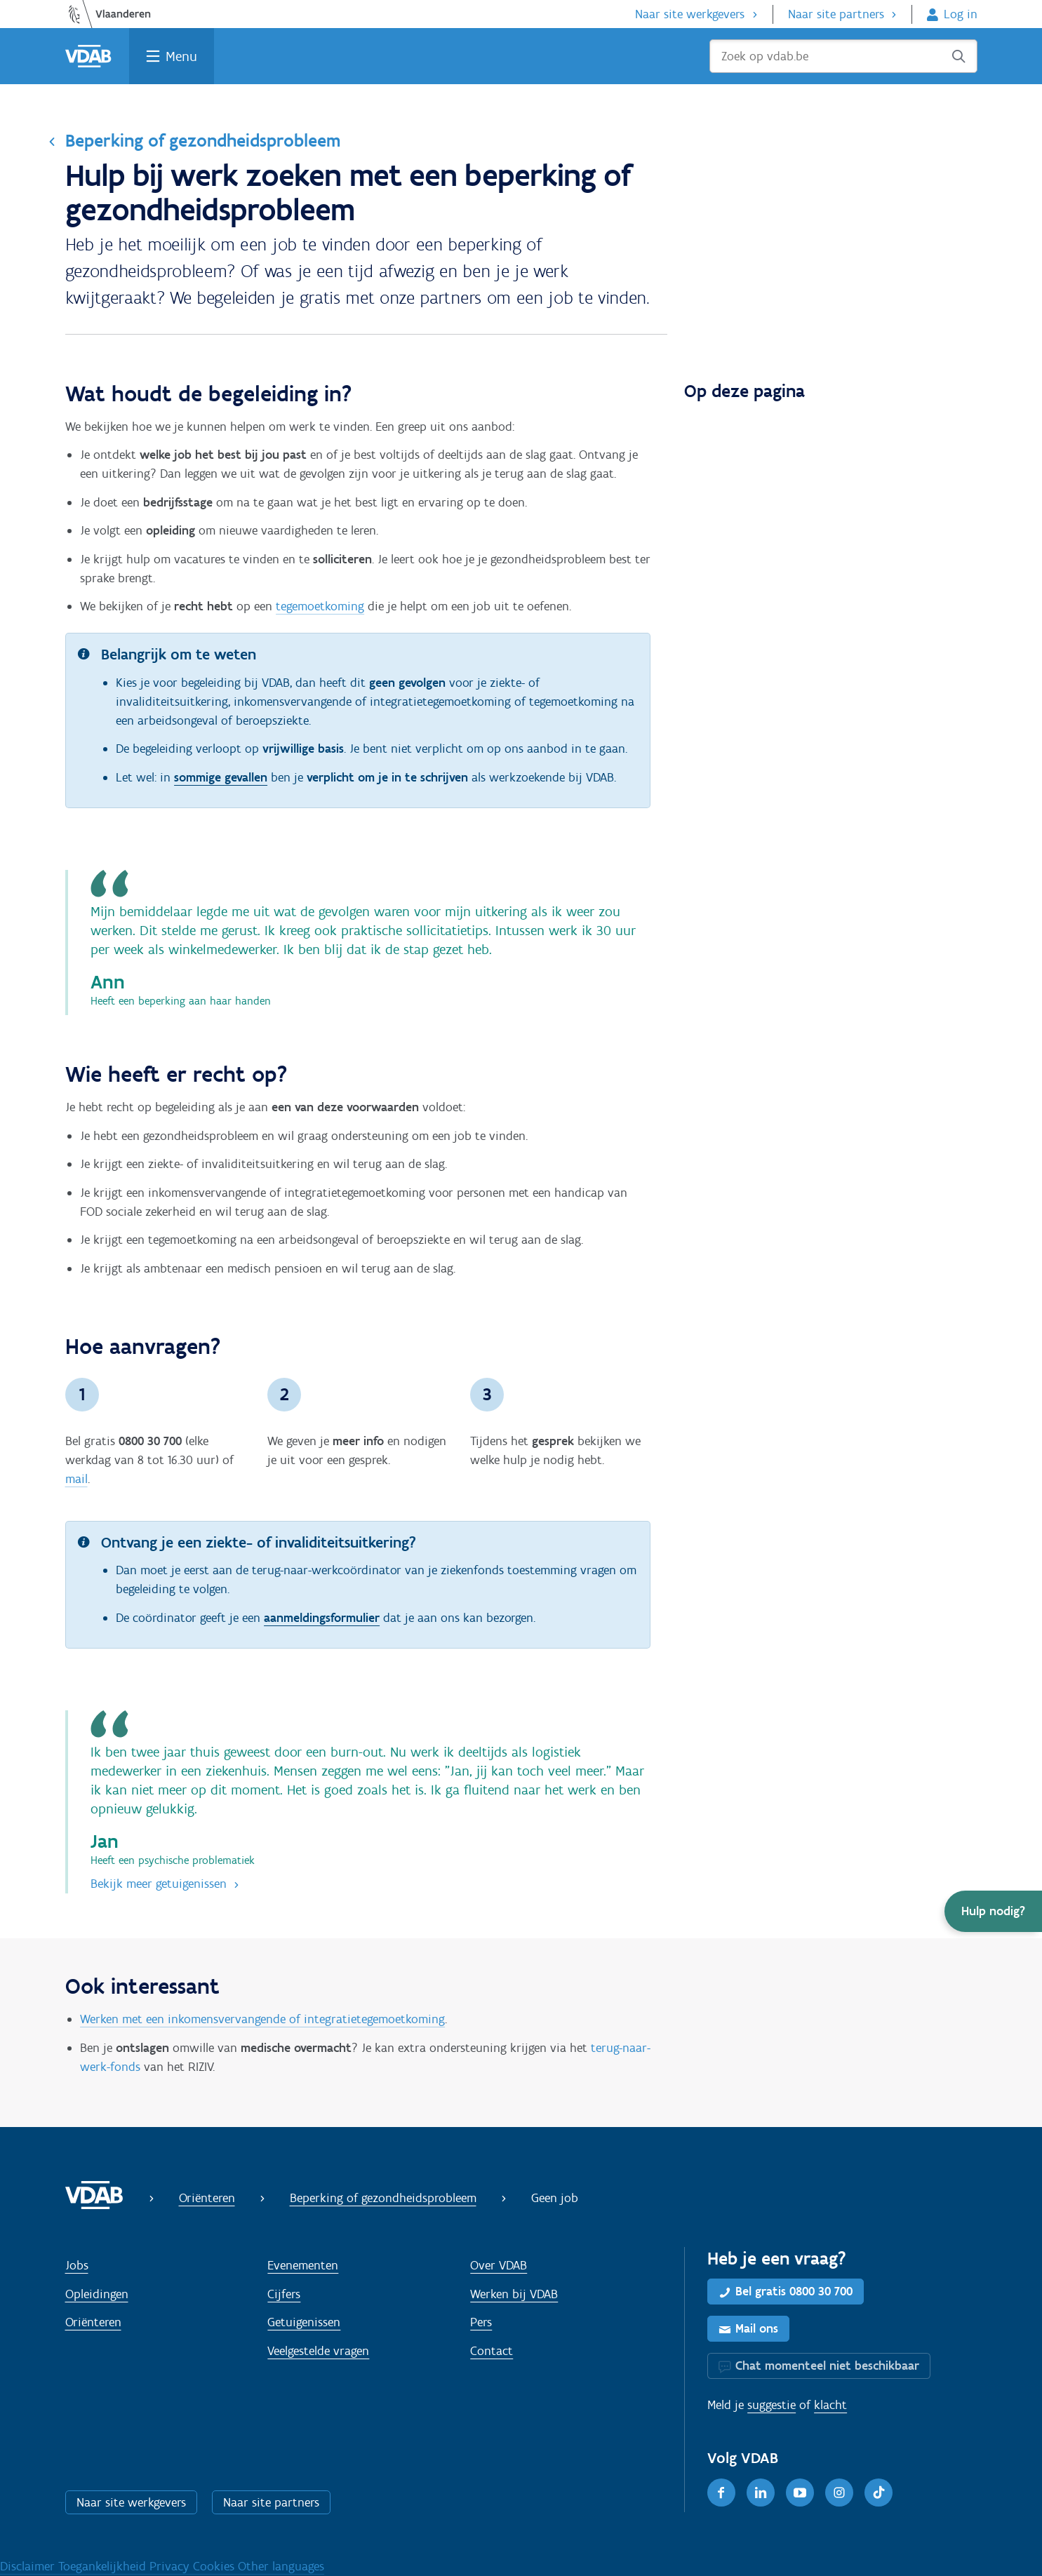 This screenshot has width=1042, height=2576. I want to click on Disclaimer, so click(29, 2566).